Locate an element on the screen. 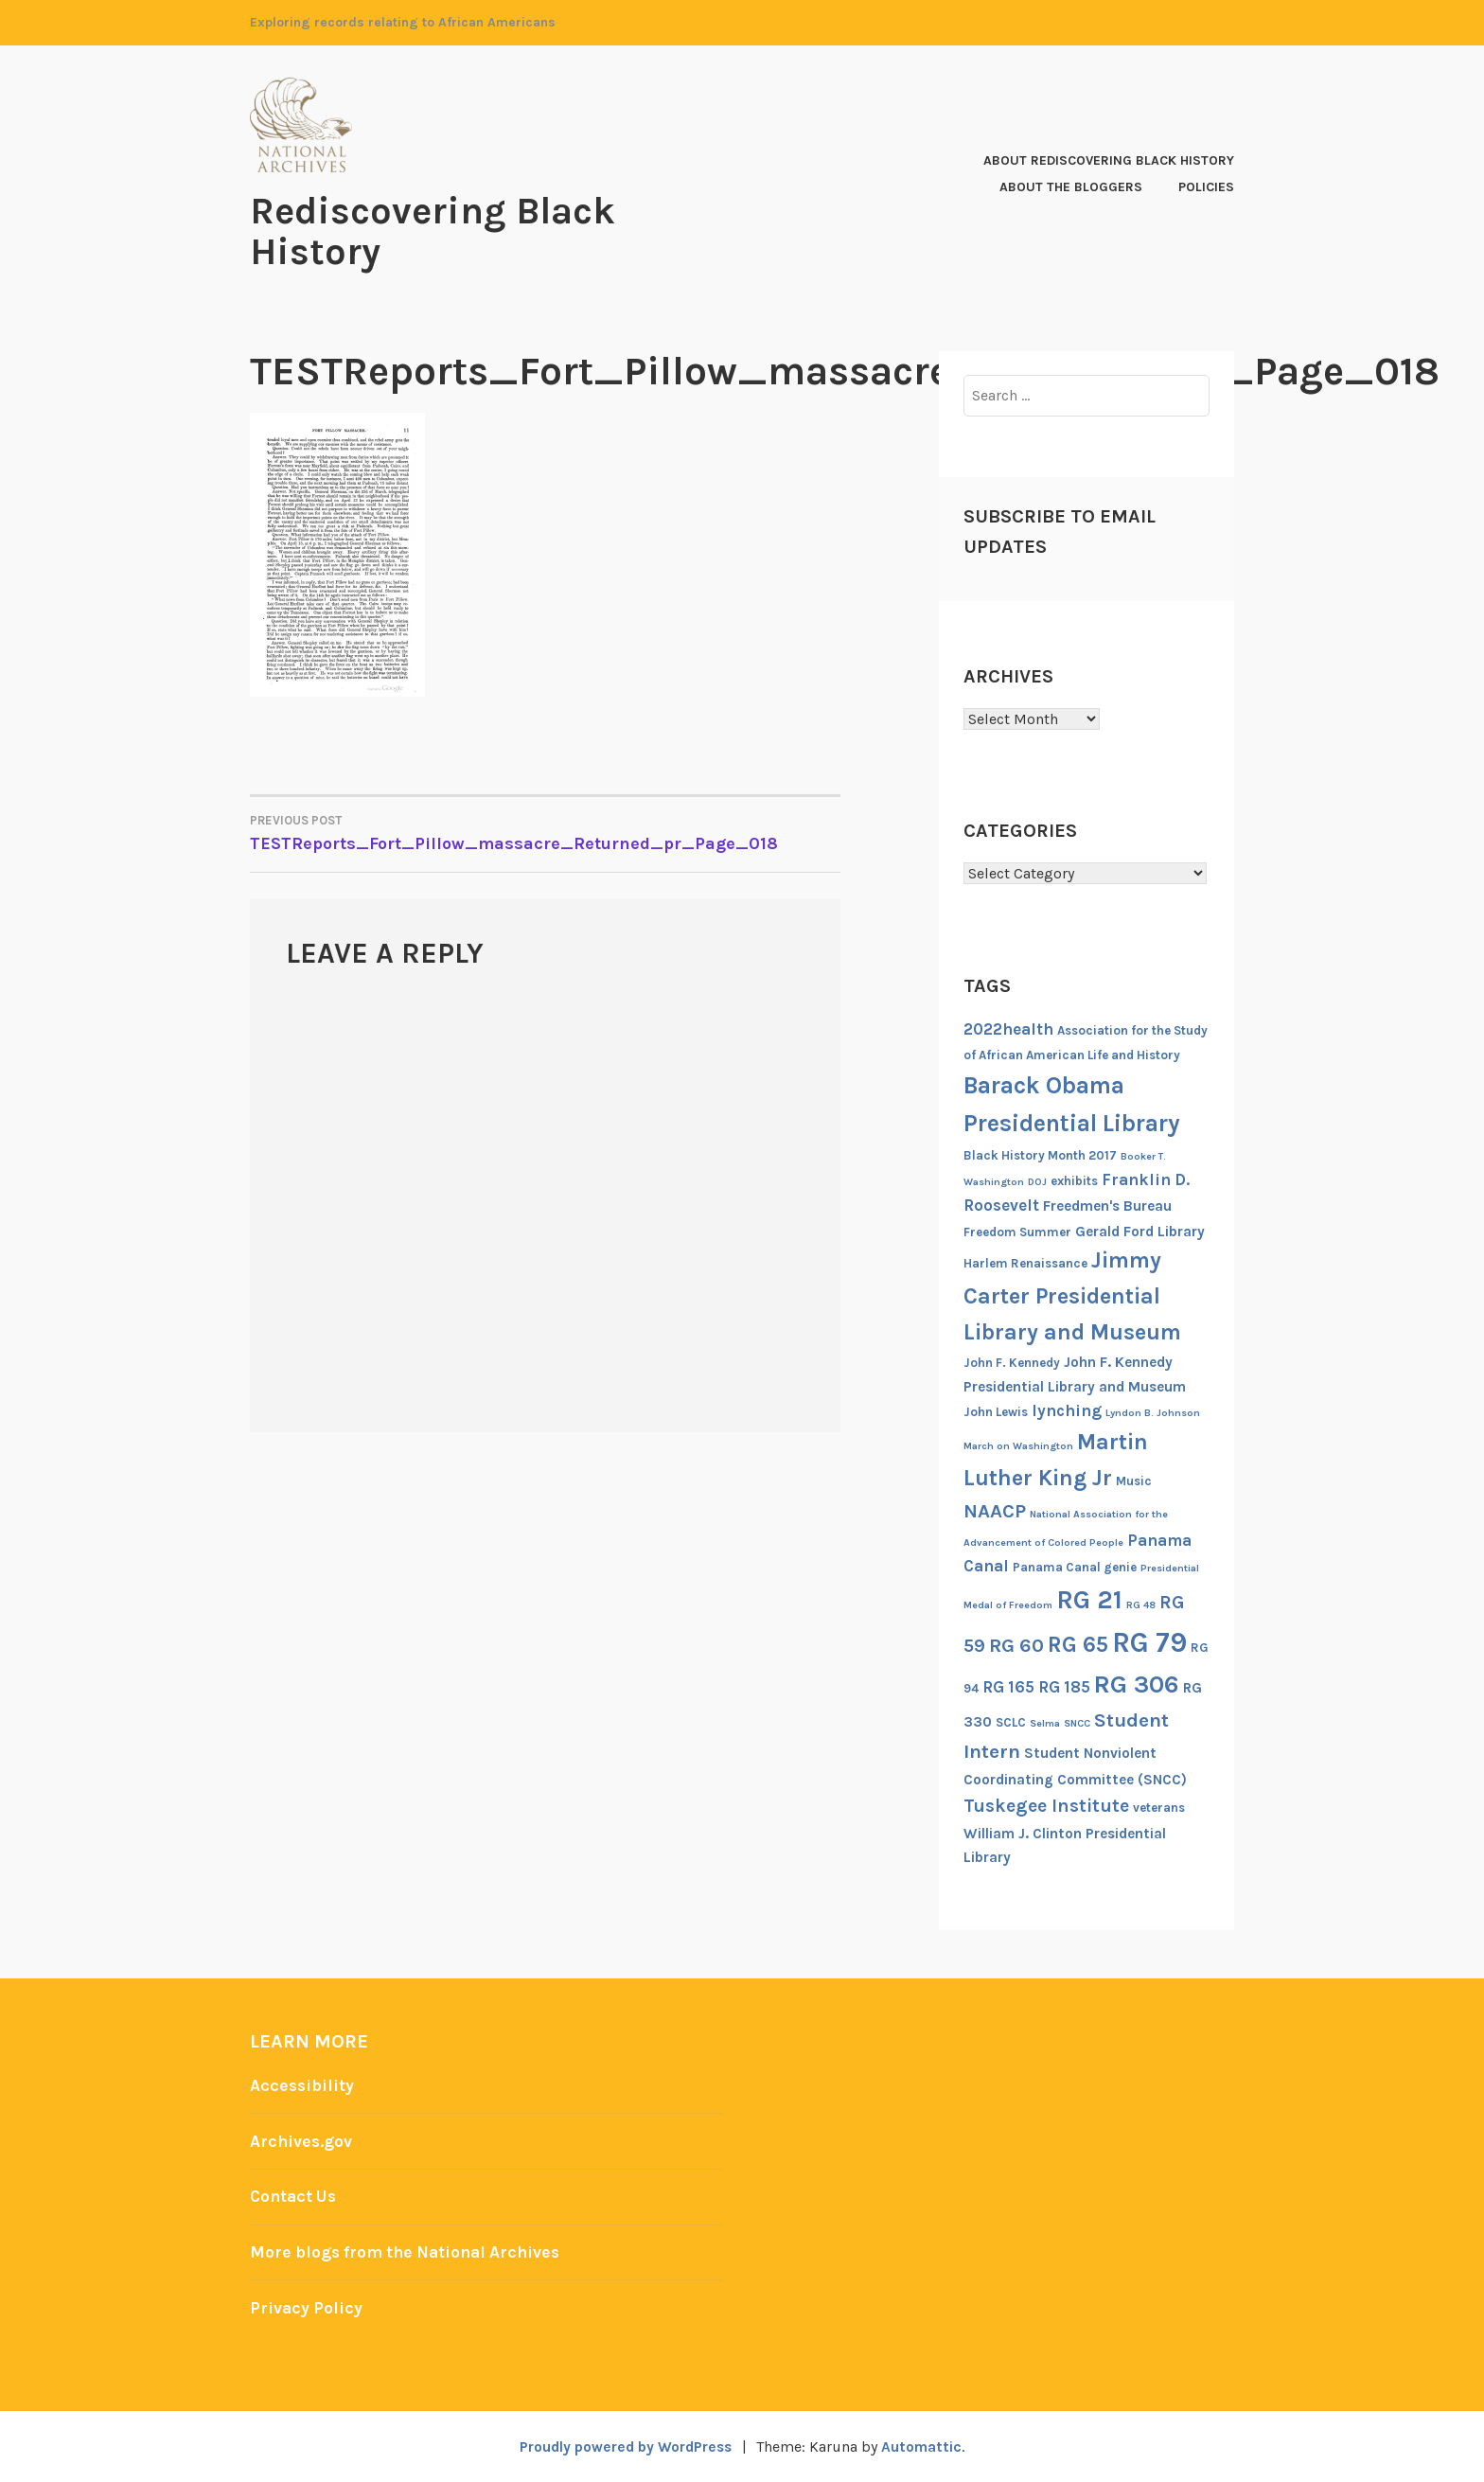 This screenshot has width=1484, height=2482. RG 21 [RG 21 (15 items)] is located at coordinates (1089, 1598).